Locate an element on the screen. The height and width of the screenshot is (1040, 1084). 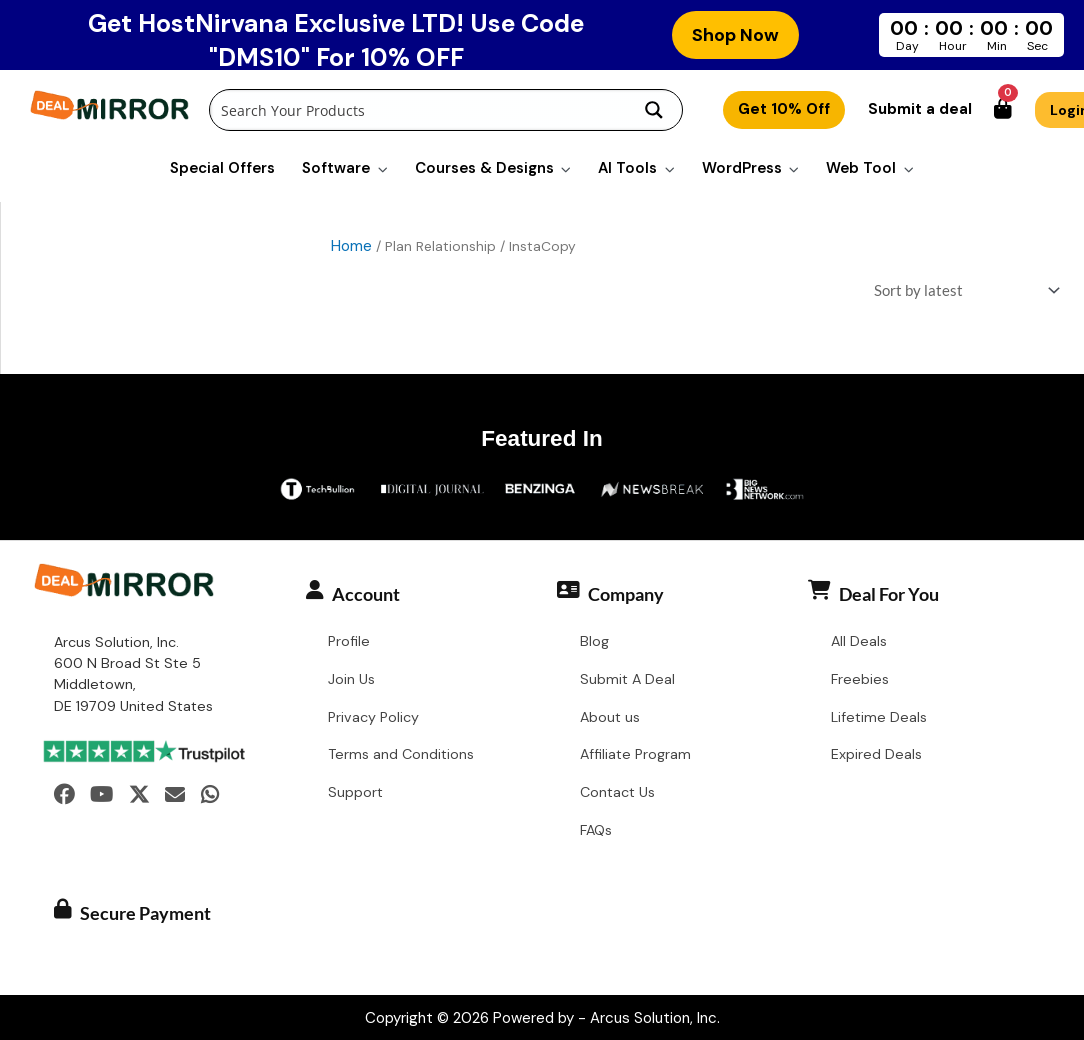
Join Us is located at coordinates (351, 681).